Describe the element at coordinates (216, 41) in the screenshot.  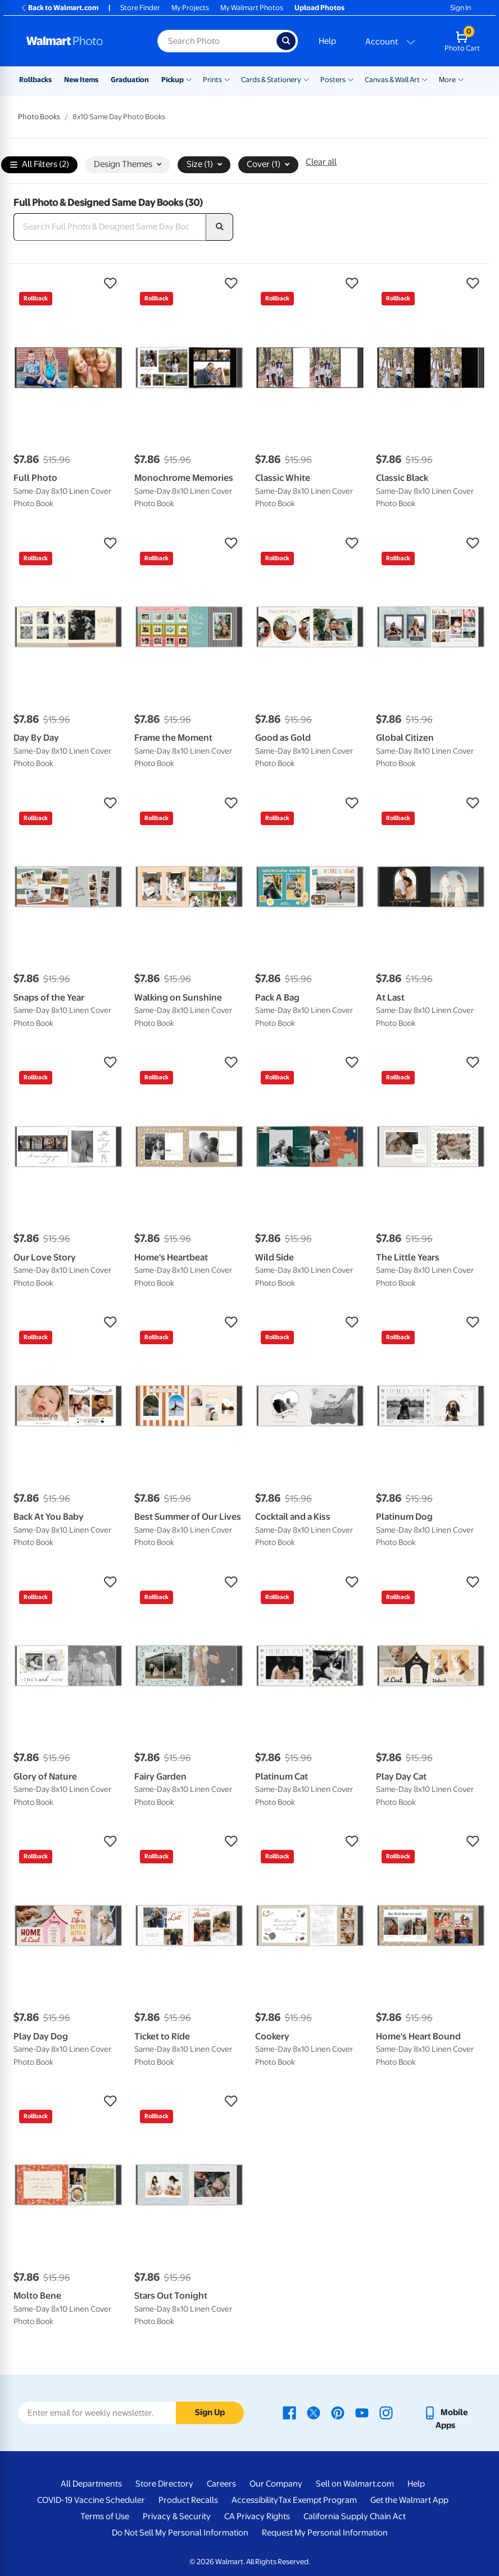
I see `[Search input for Walmart Photo]` at that location.